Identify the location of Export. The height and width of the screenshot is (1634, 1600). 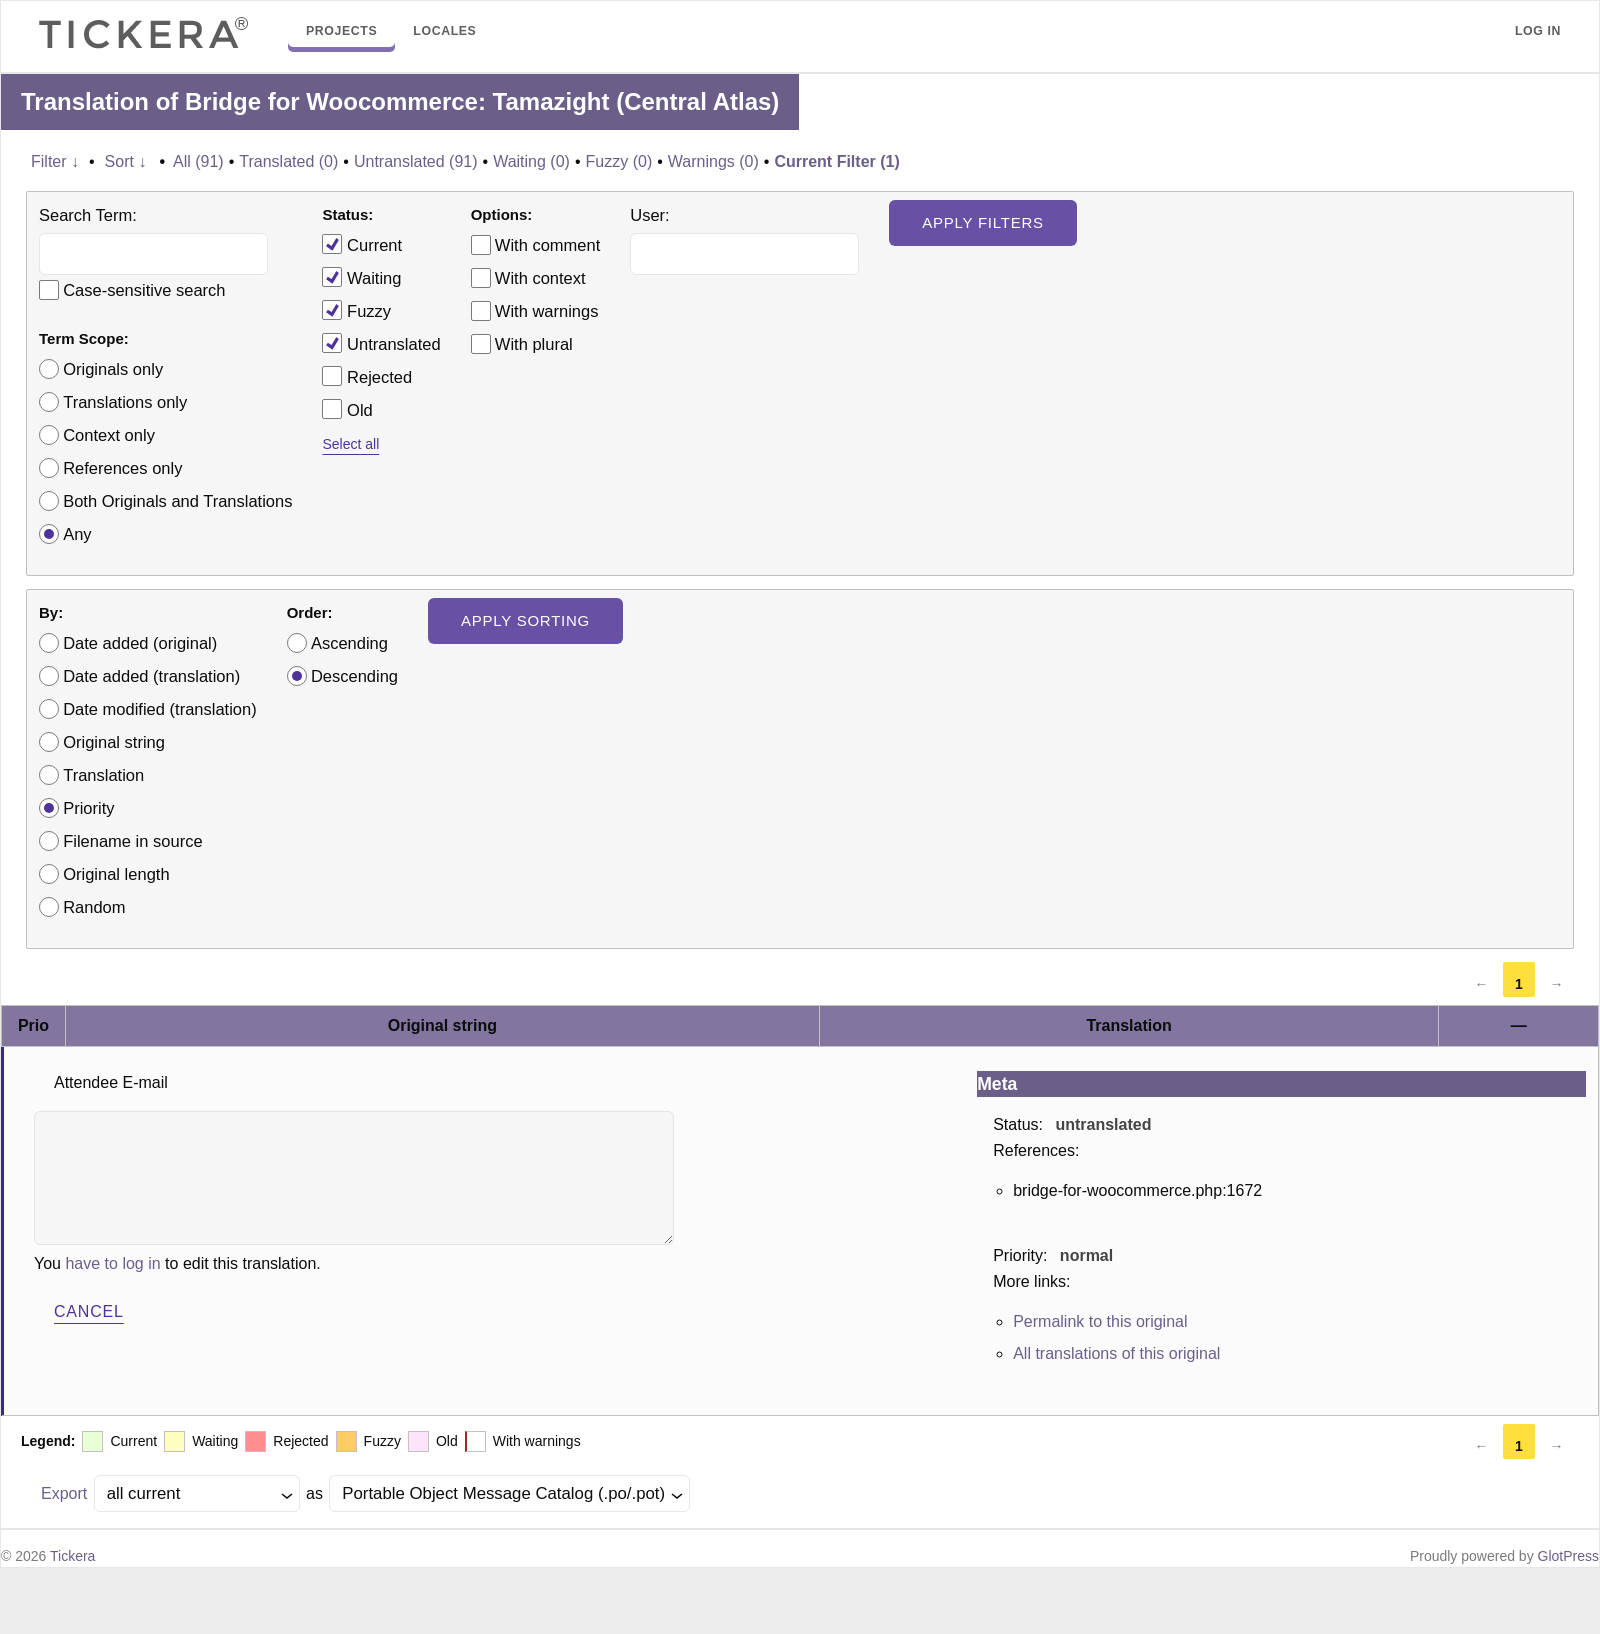
(64, 1493).